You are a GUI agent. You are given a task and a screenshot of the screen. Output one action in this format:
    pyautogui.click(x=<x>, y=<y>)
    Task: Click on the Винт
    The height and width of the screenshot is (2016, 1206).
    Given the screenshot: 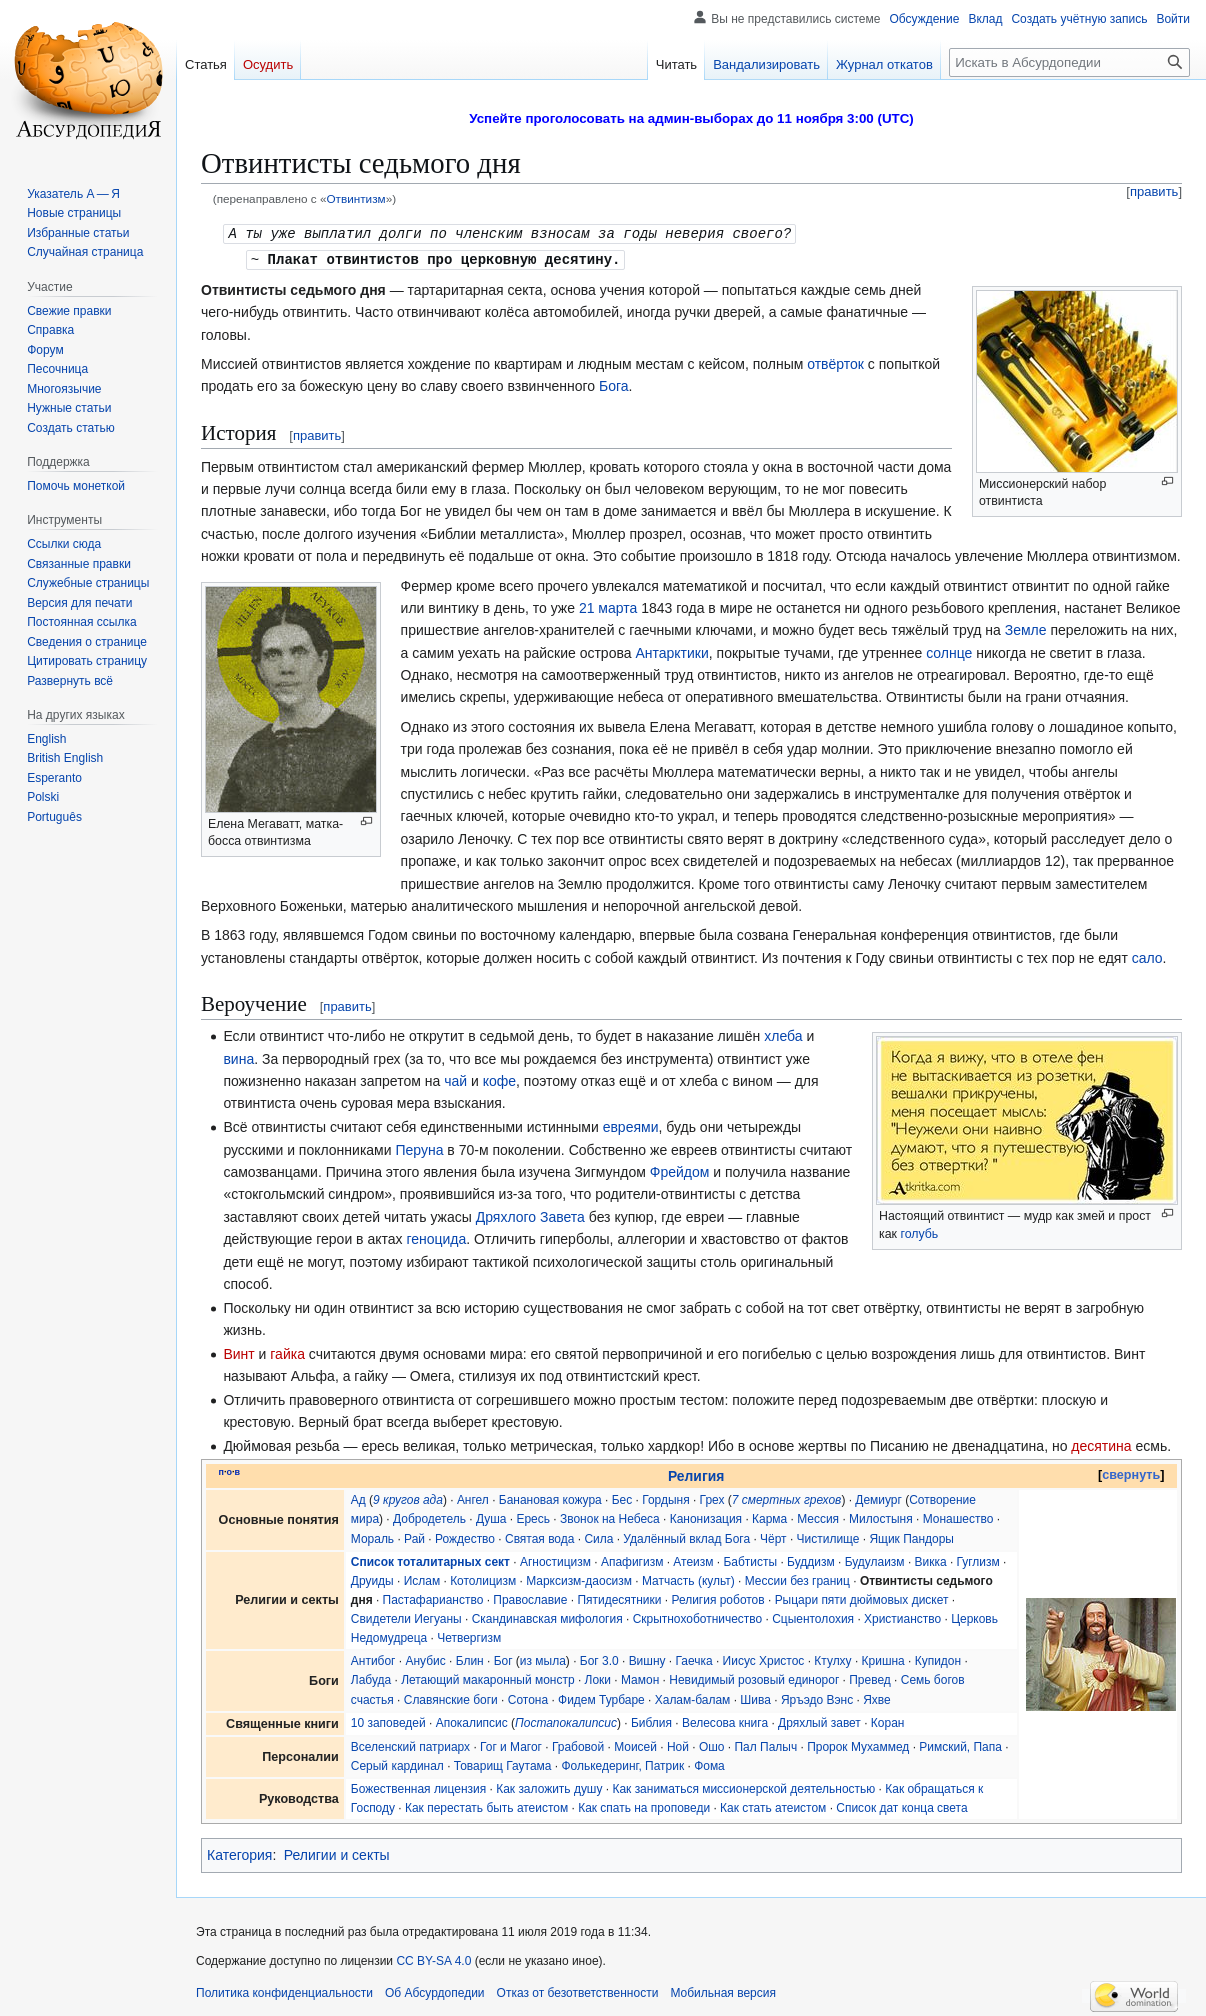 What is the action you would take?
    pyautogui.click(x=238, y=1352)
    